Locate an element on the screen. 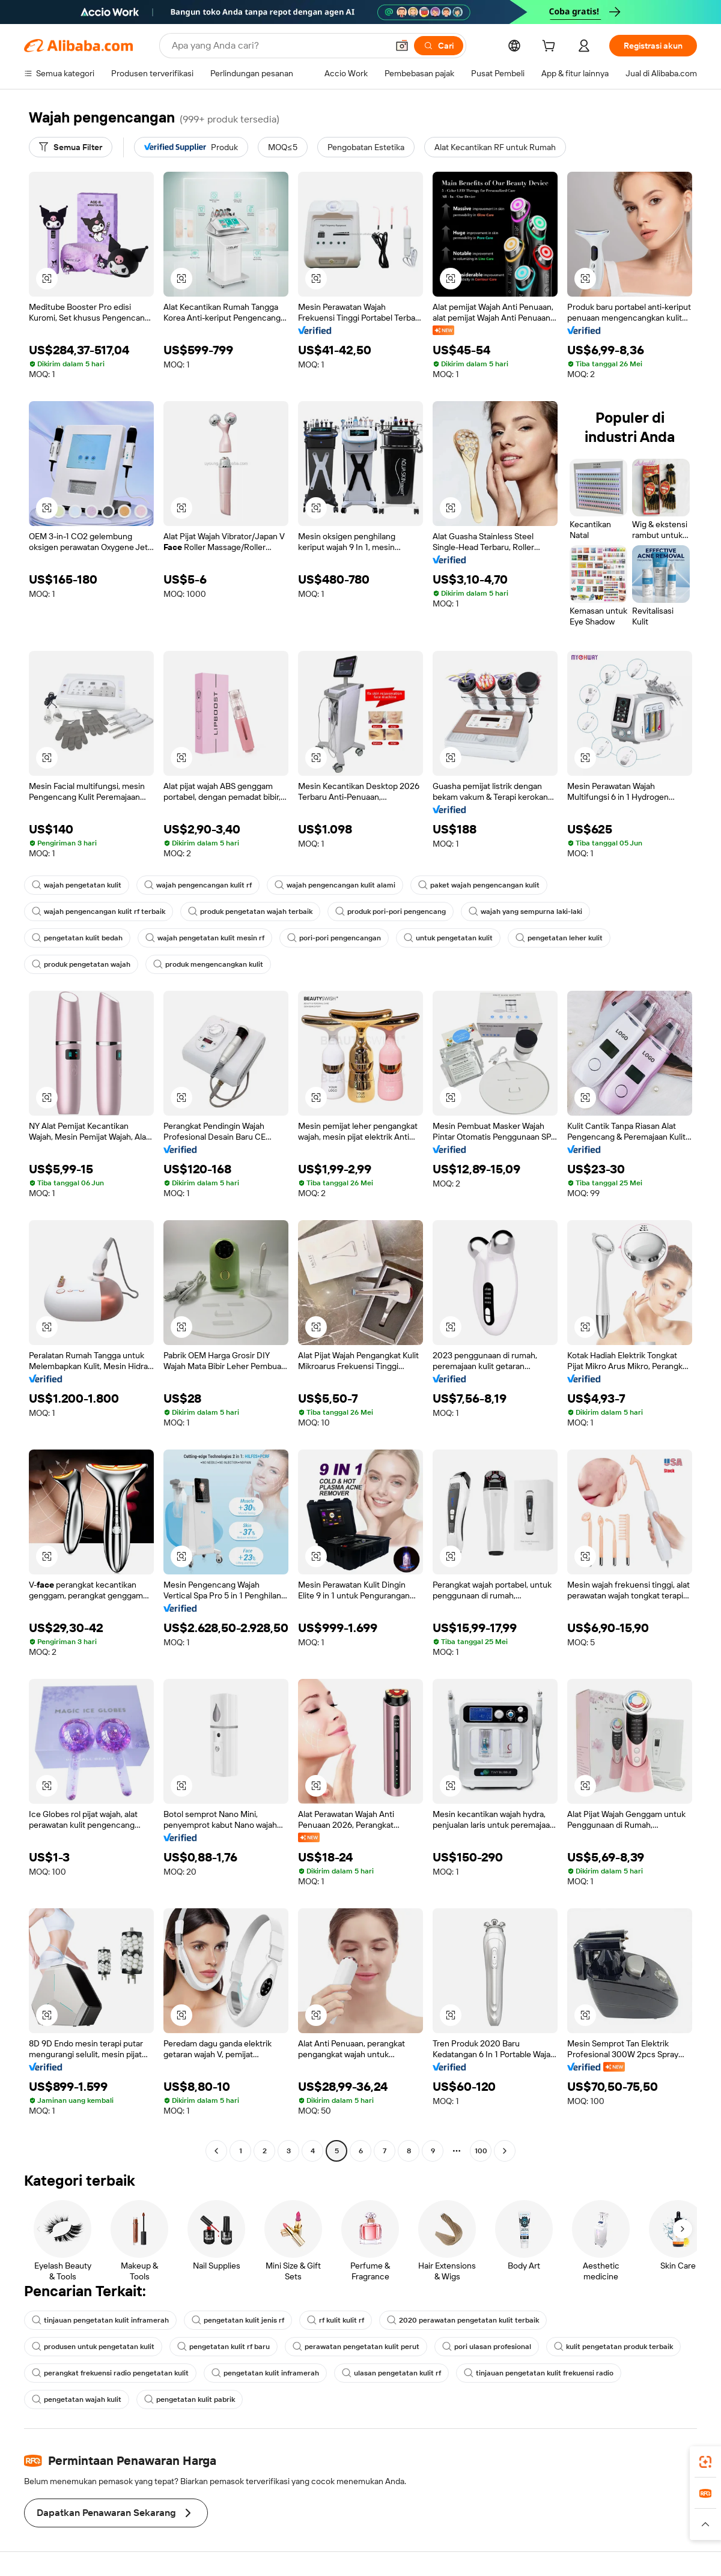 The height and width of the screenshot is (2576, 721). wajah yang sempurna laki-laki is located at coordinates (525, 911).